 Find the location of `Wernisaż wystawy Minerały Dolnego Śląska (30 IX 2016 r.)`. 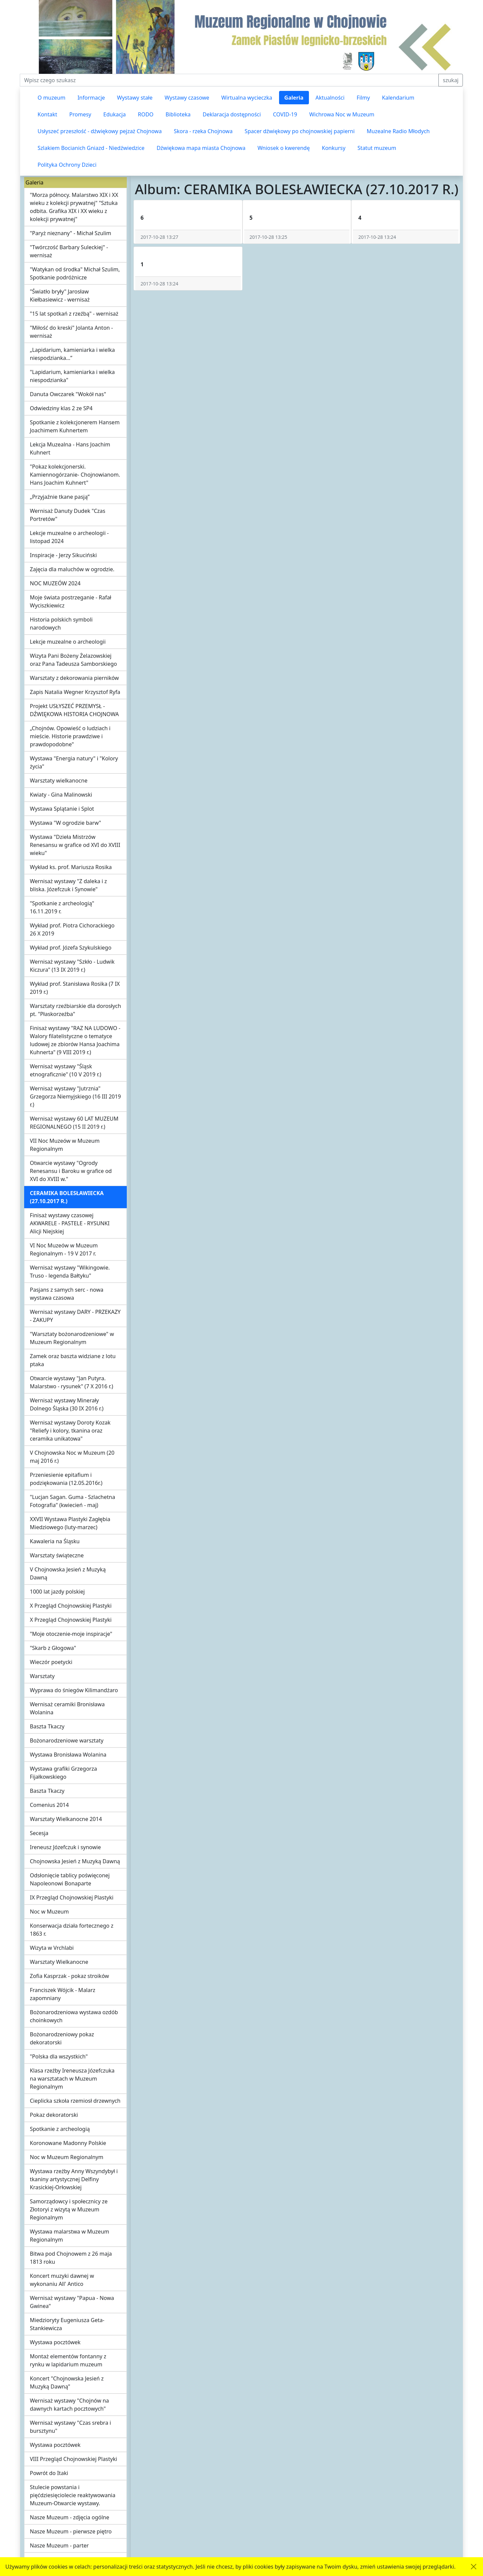

Wernisaż wystawy Minerały Dolnego Śląska (30 IX 2016 r.) is located at coordinates (66, 1404).